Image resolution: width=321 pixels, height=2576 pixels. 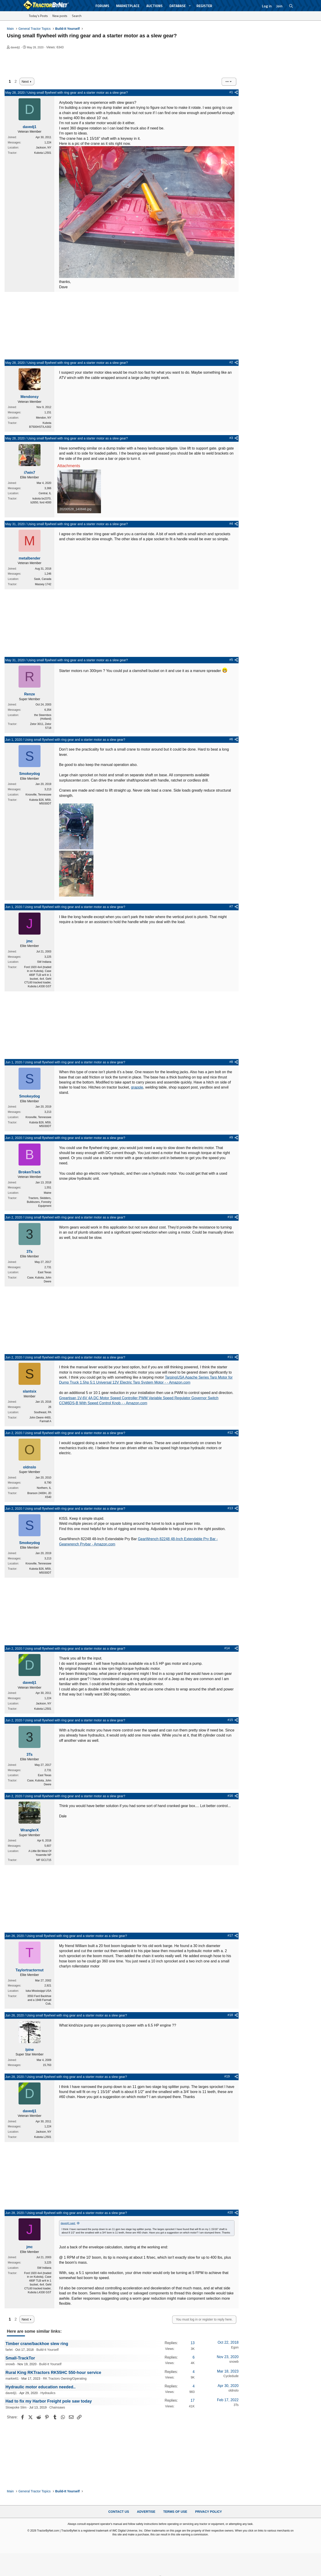 What do you see at coordinates (231, 739) in the screenshot?
I see `#6` at bounding box center [231, 739].